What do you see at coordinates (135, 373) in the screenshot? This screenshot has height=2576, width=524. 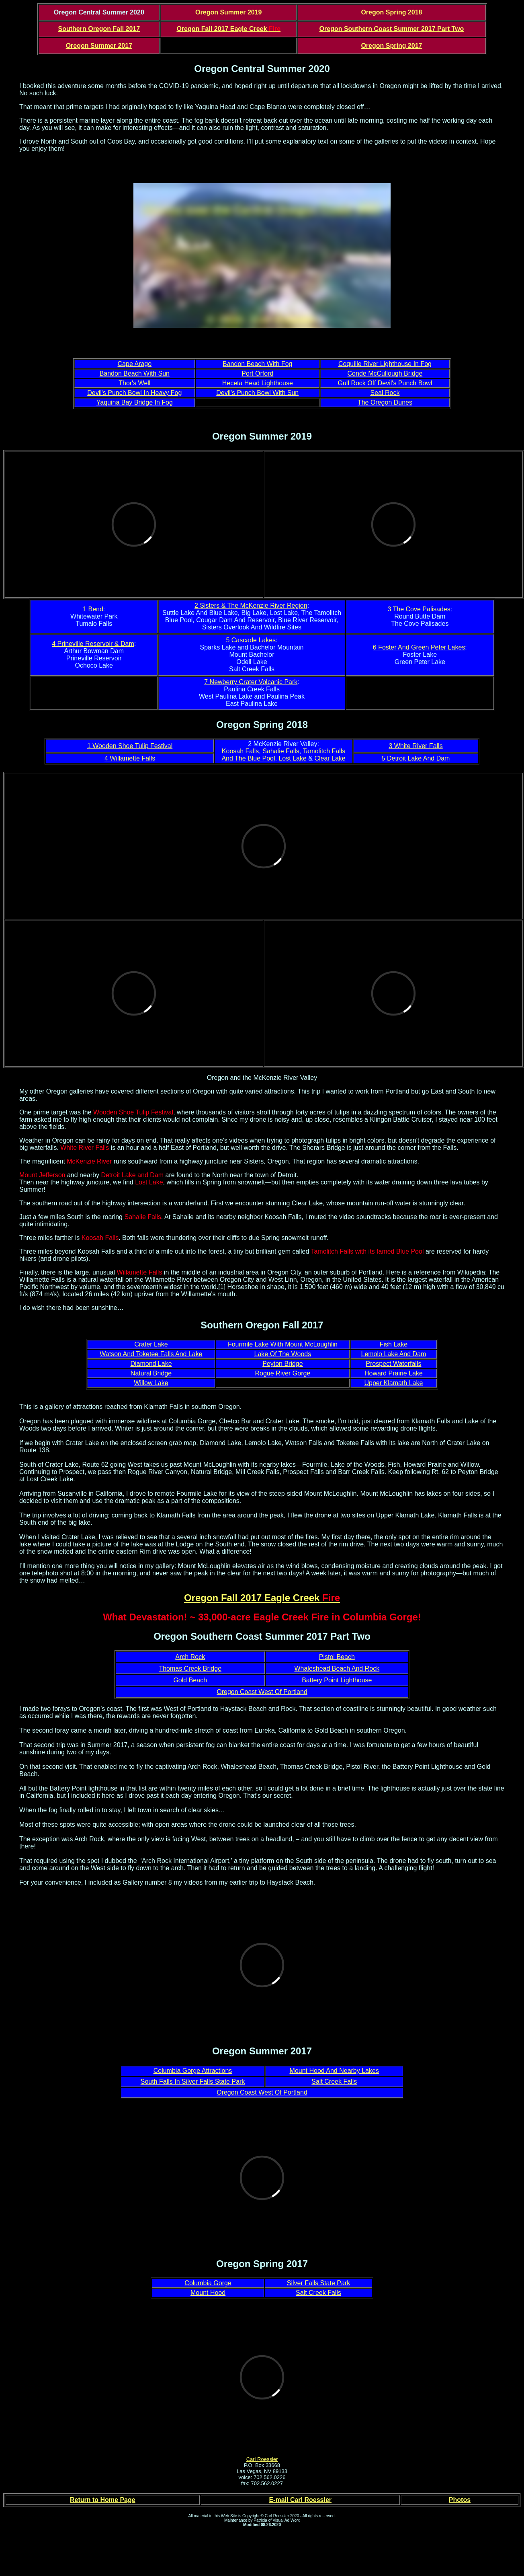 I see `Bandon Beach With Sun` at bounding box center [135, 373].